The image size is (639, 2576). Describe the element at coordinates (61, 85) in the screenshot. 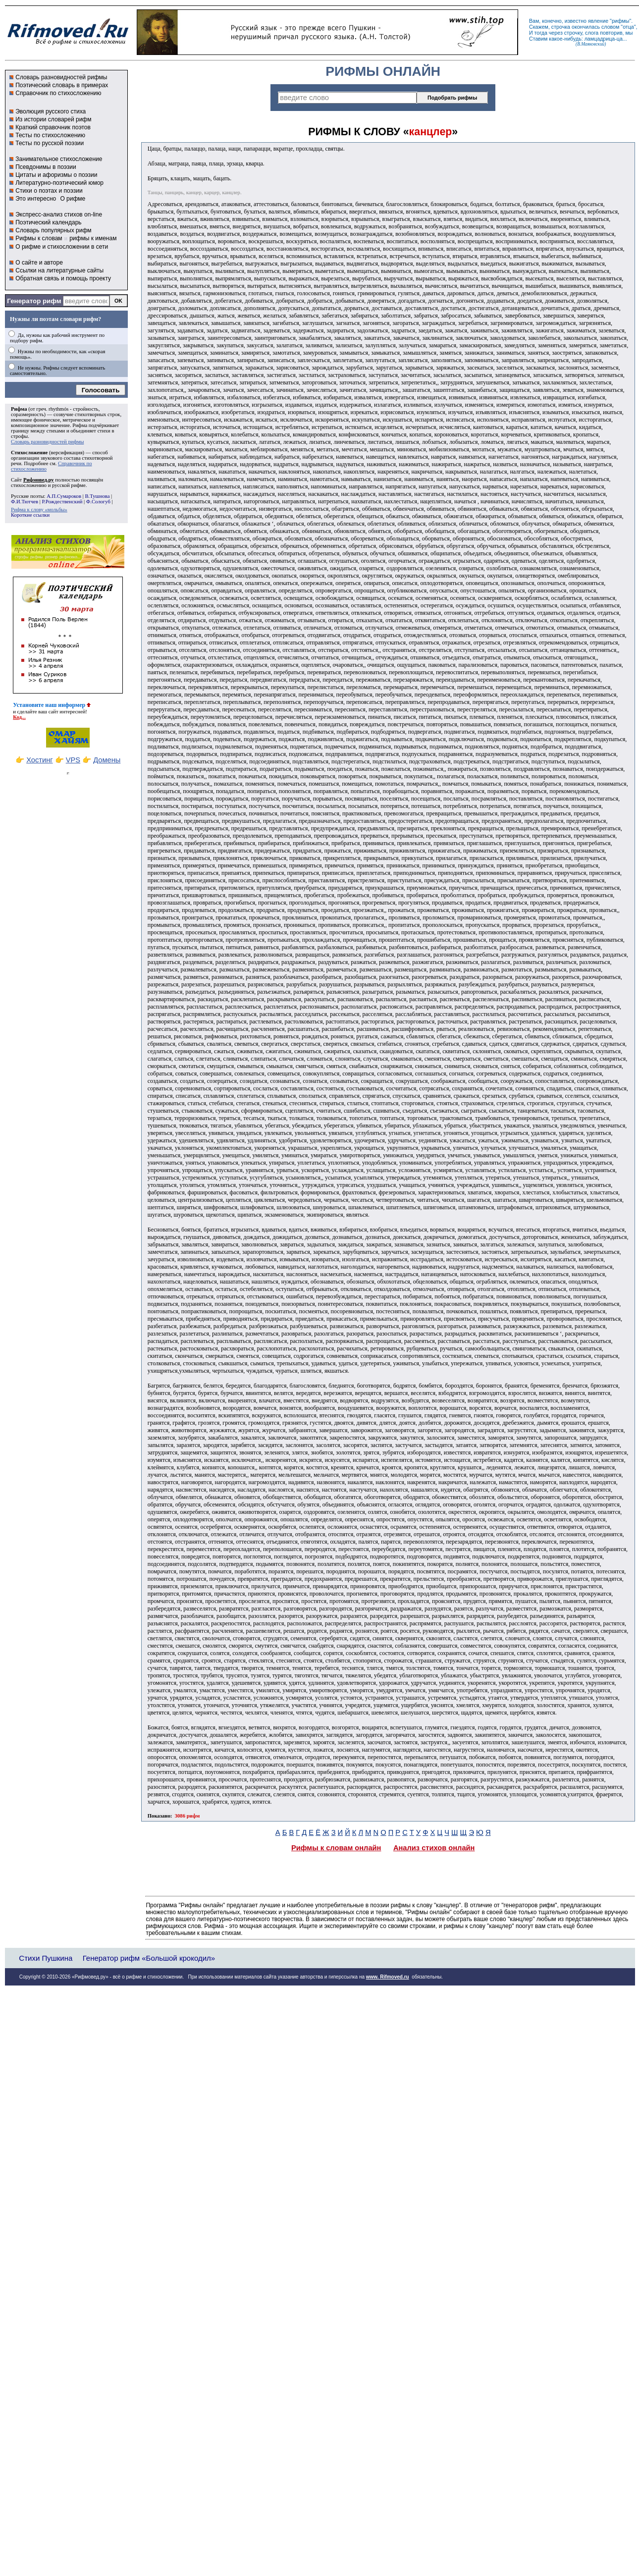

I see `Поэтический словарь в примерах` at that location.